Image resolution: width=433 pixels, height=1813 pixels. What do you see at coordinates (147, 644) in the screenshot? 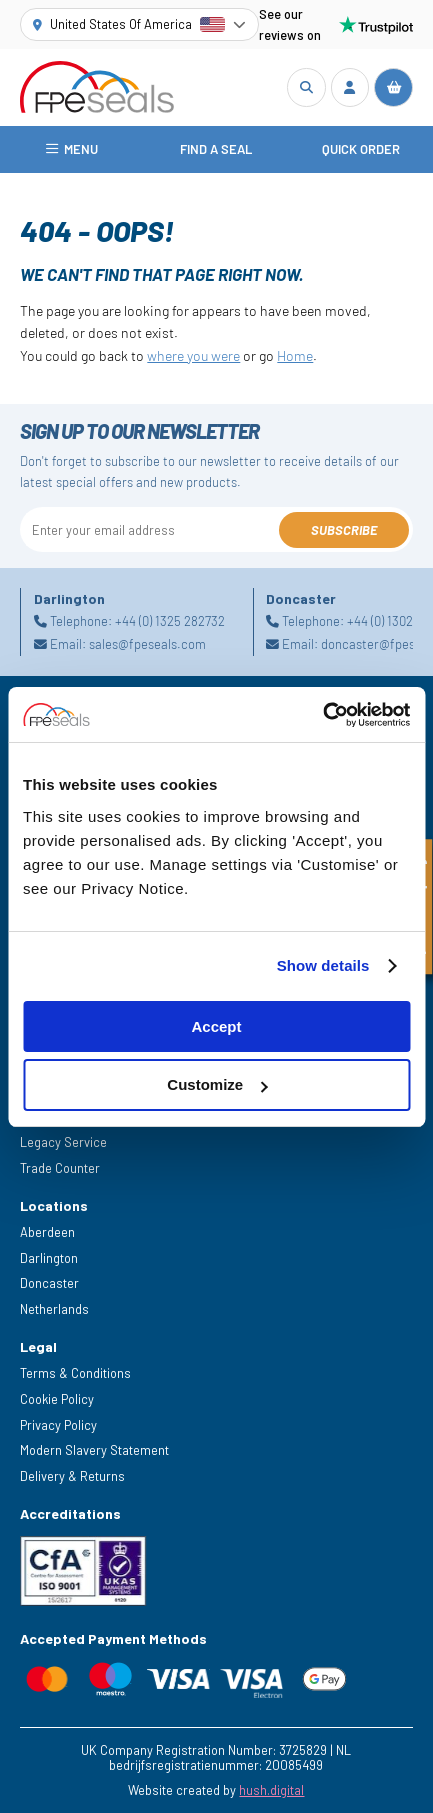
I see `sales@fpeseals.com` at bounding box center [147, 644].